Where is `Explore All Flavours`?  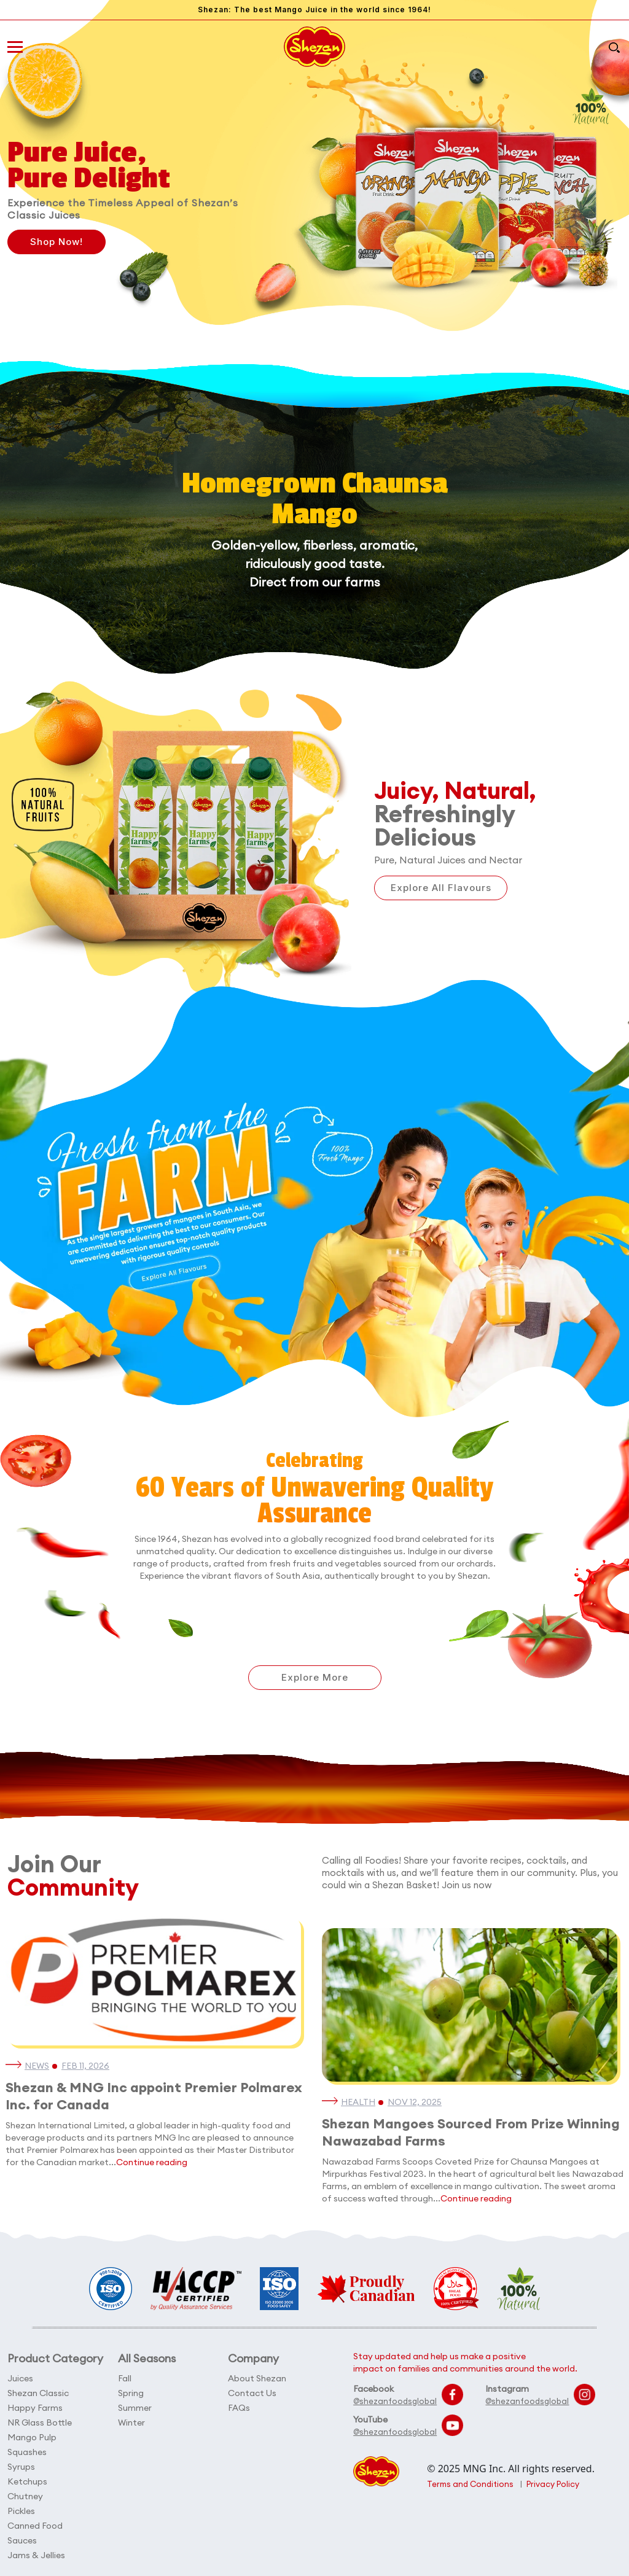
Explore All Flavours is located at coordinates (441, 887).